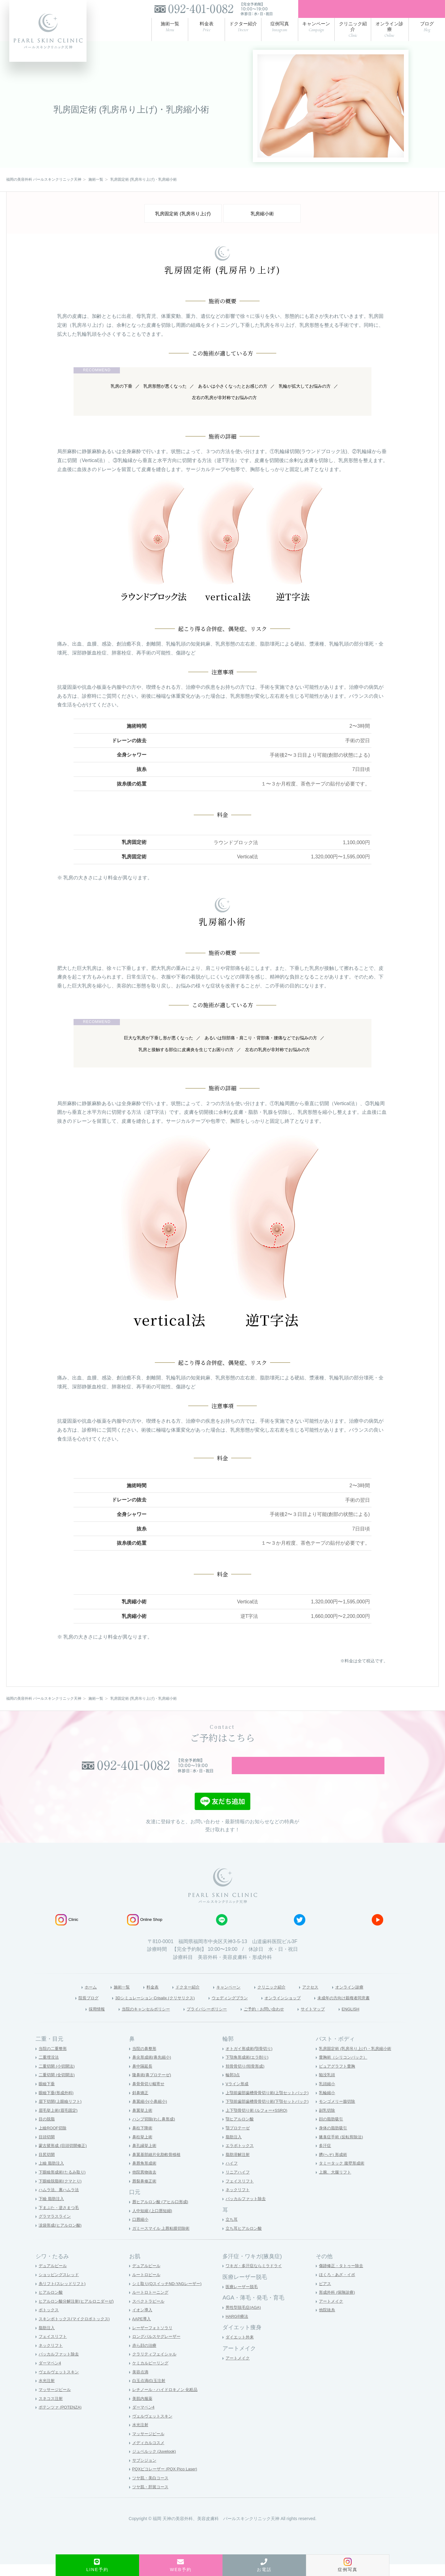 The width and height of the screenshot is (445, 2576). Describe the element at coordinates (167, 2480) in the screenshot. I see `PQXピコレーザー (PQX Pico Laser)` at that location.